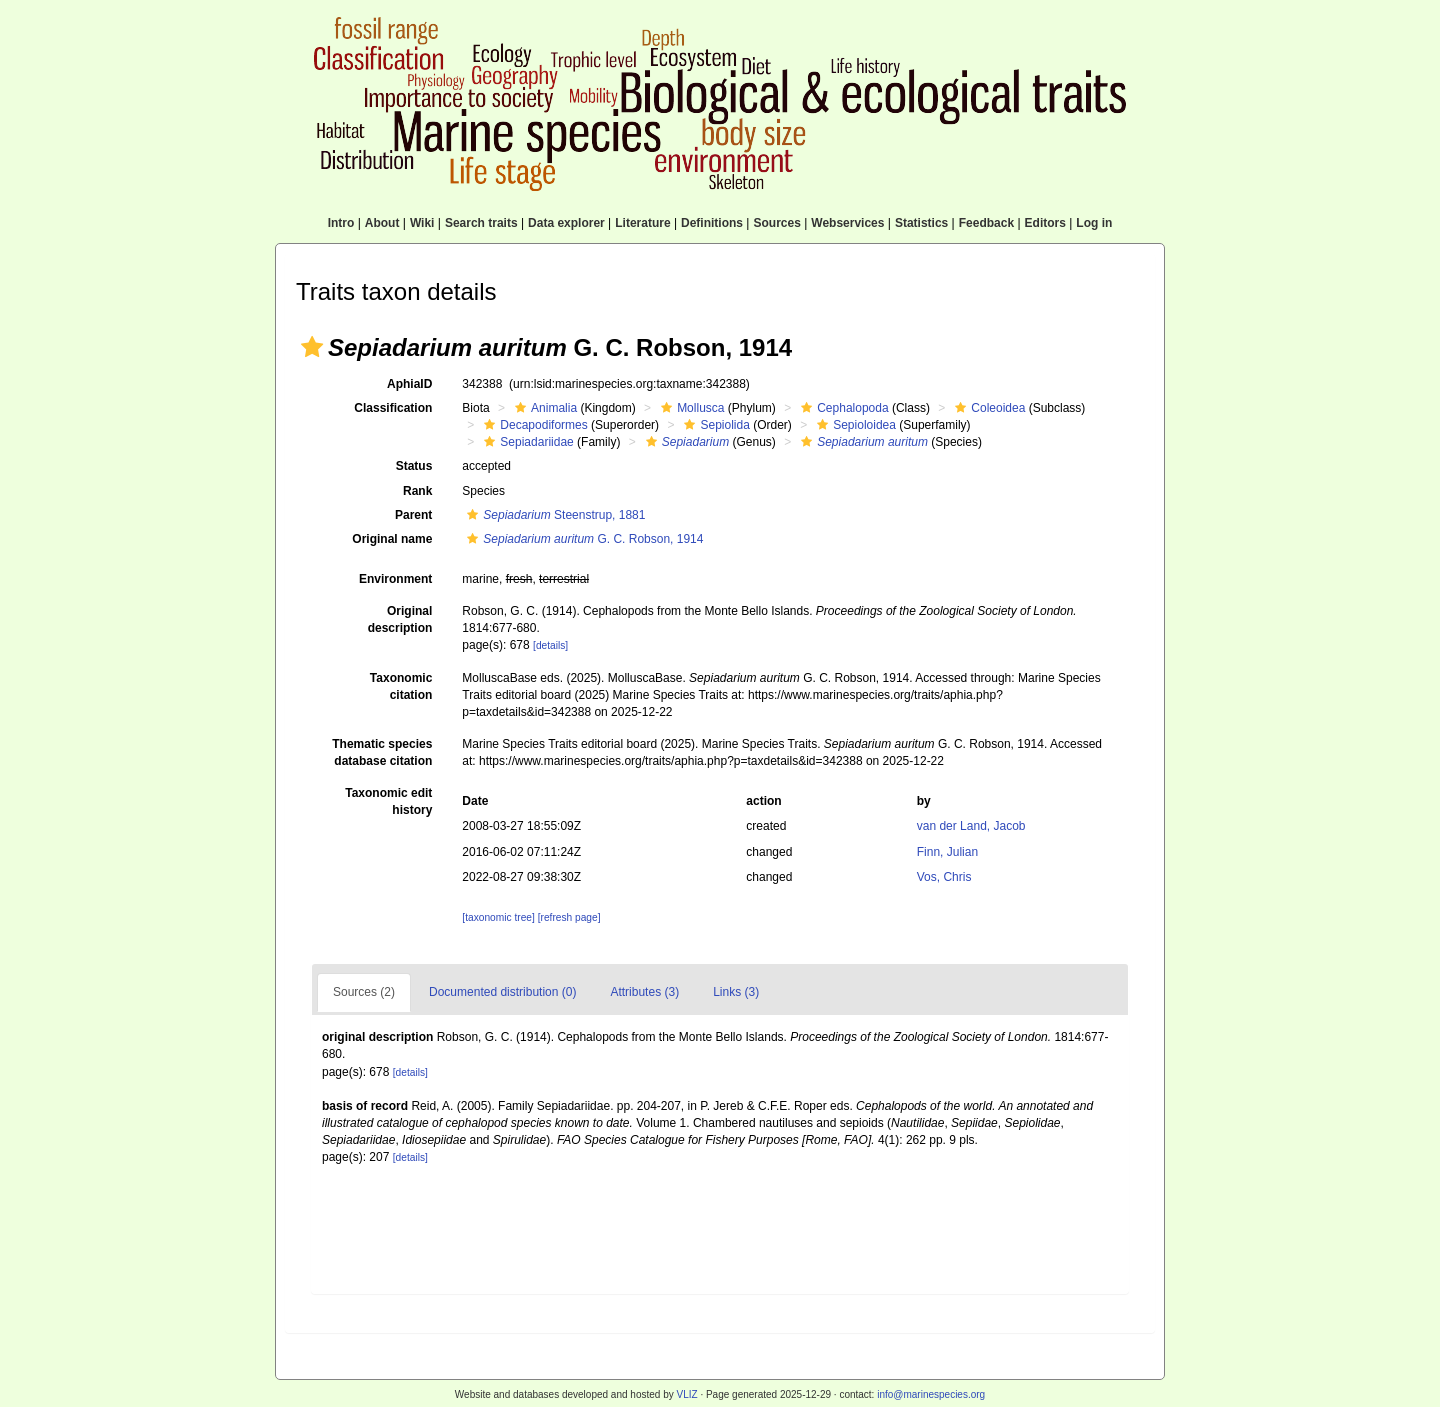 The image size is (1440, 1407). I want to click on Rank, so click(417, 491).